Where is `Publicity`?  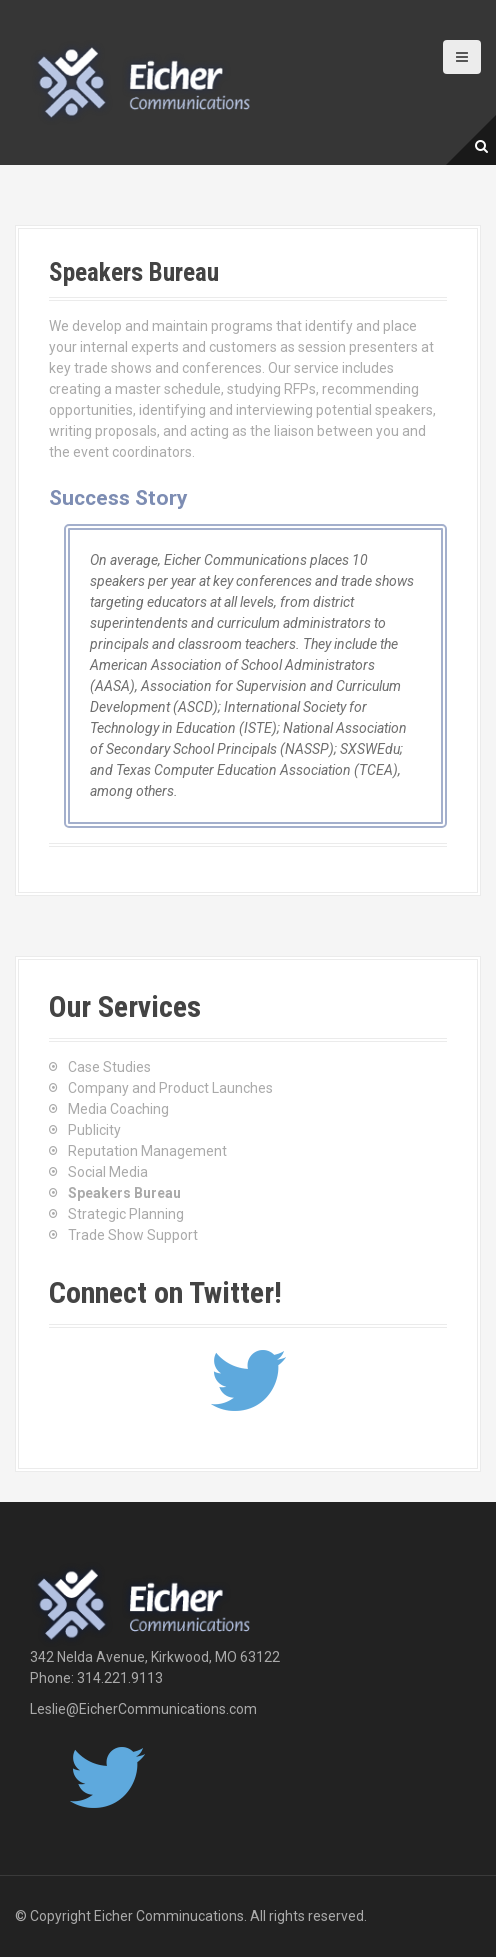
Publicity is located at coordinates (94, 1130).